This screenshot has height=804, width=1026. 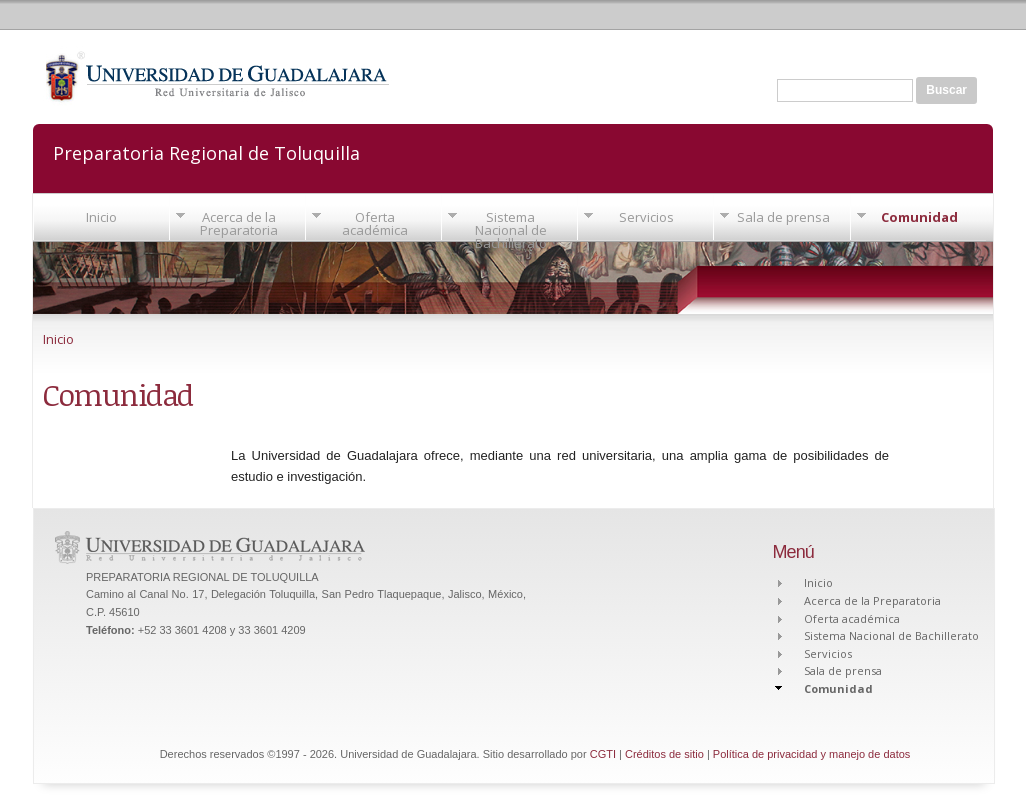 What do you see at coordinates (603, 754) in the screenshot?
I see `CGTI` at bounding box center [603, 754].